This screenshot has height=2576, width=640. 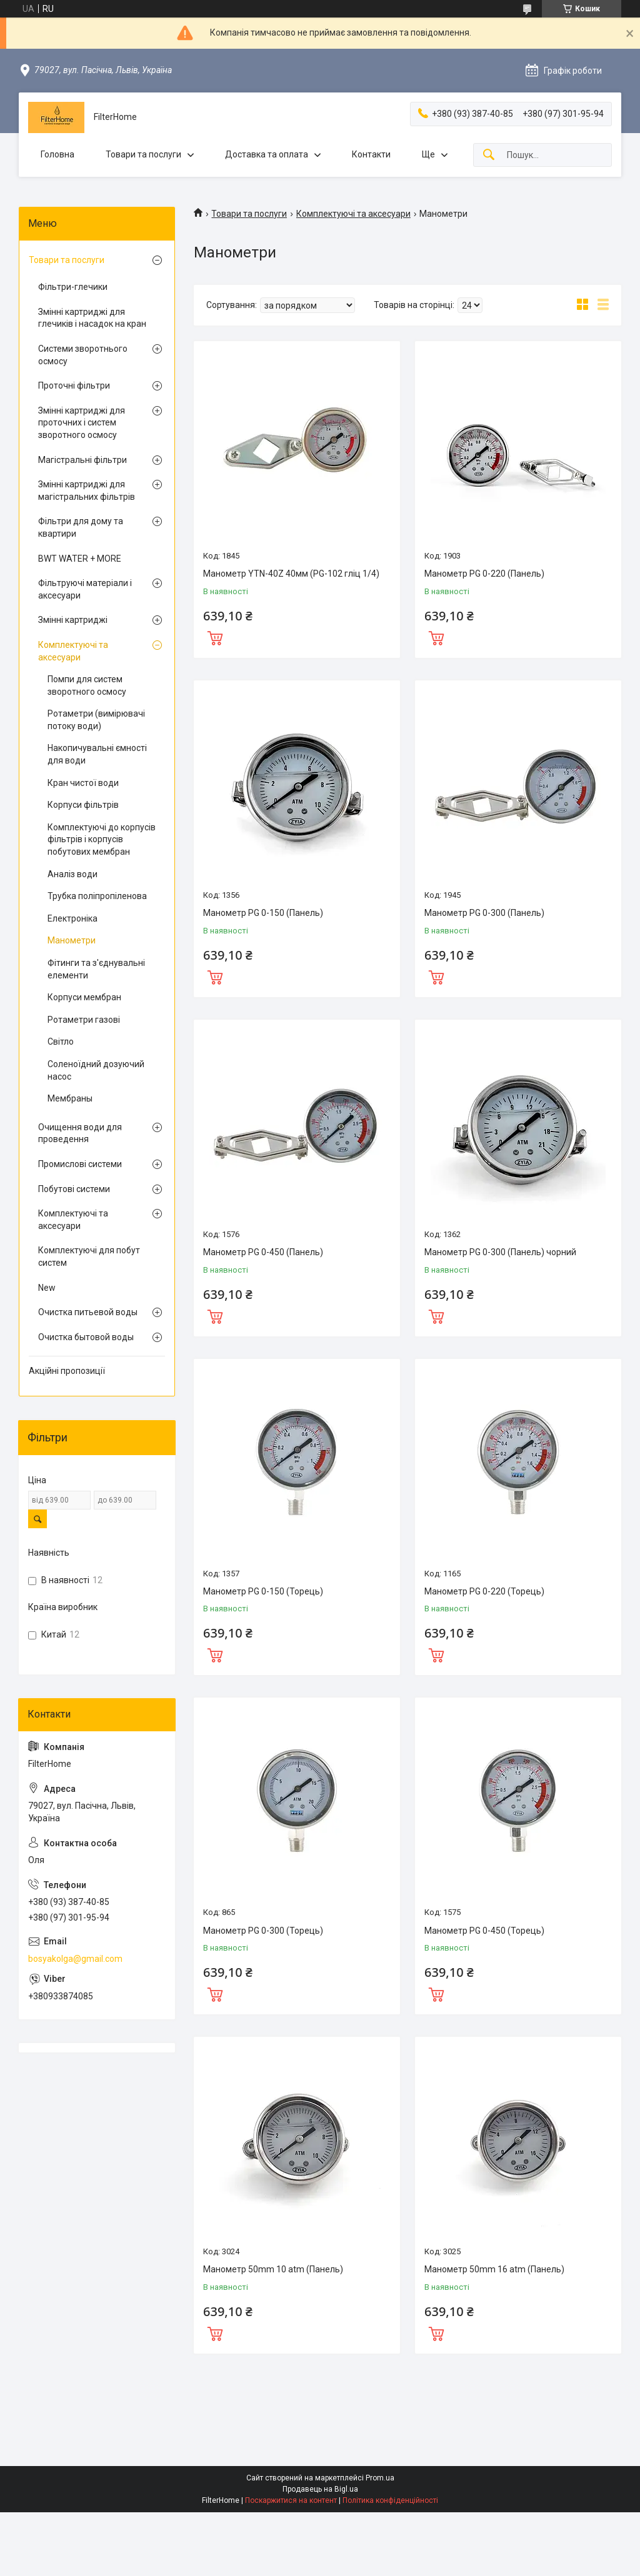 I want to click on Ротаметри газові, so click(x=84, y=1020).